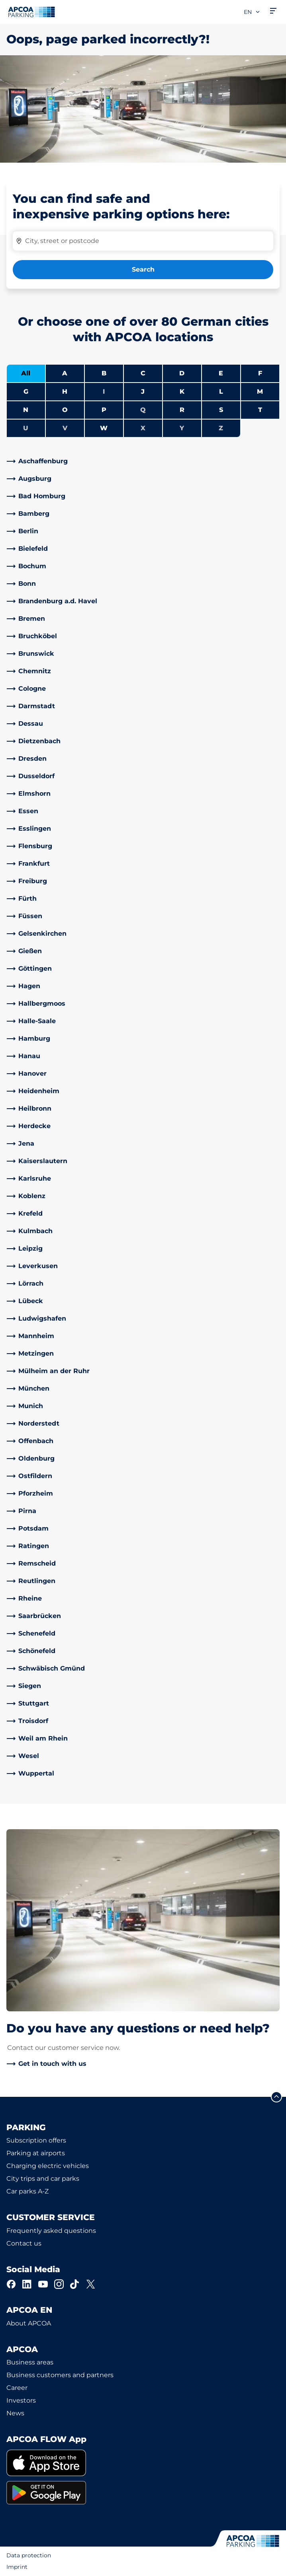 The height and width of the screenshot is (2576, 286). What do you see at coordinates (27, 2191) in the screenshot?
I see `Car parks A-Z` at bounding box center [27, 2191].